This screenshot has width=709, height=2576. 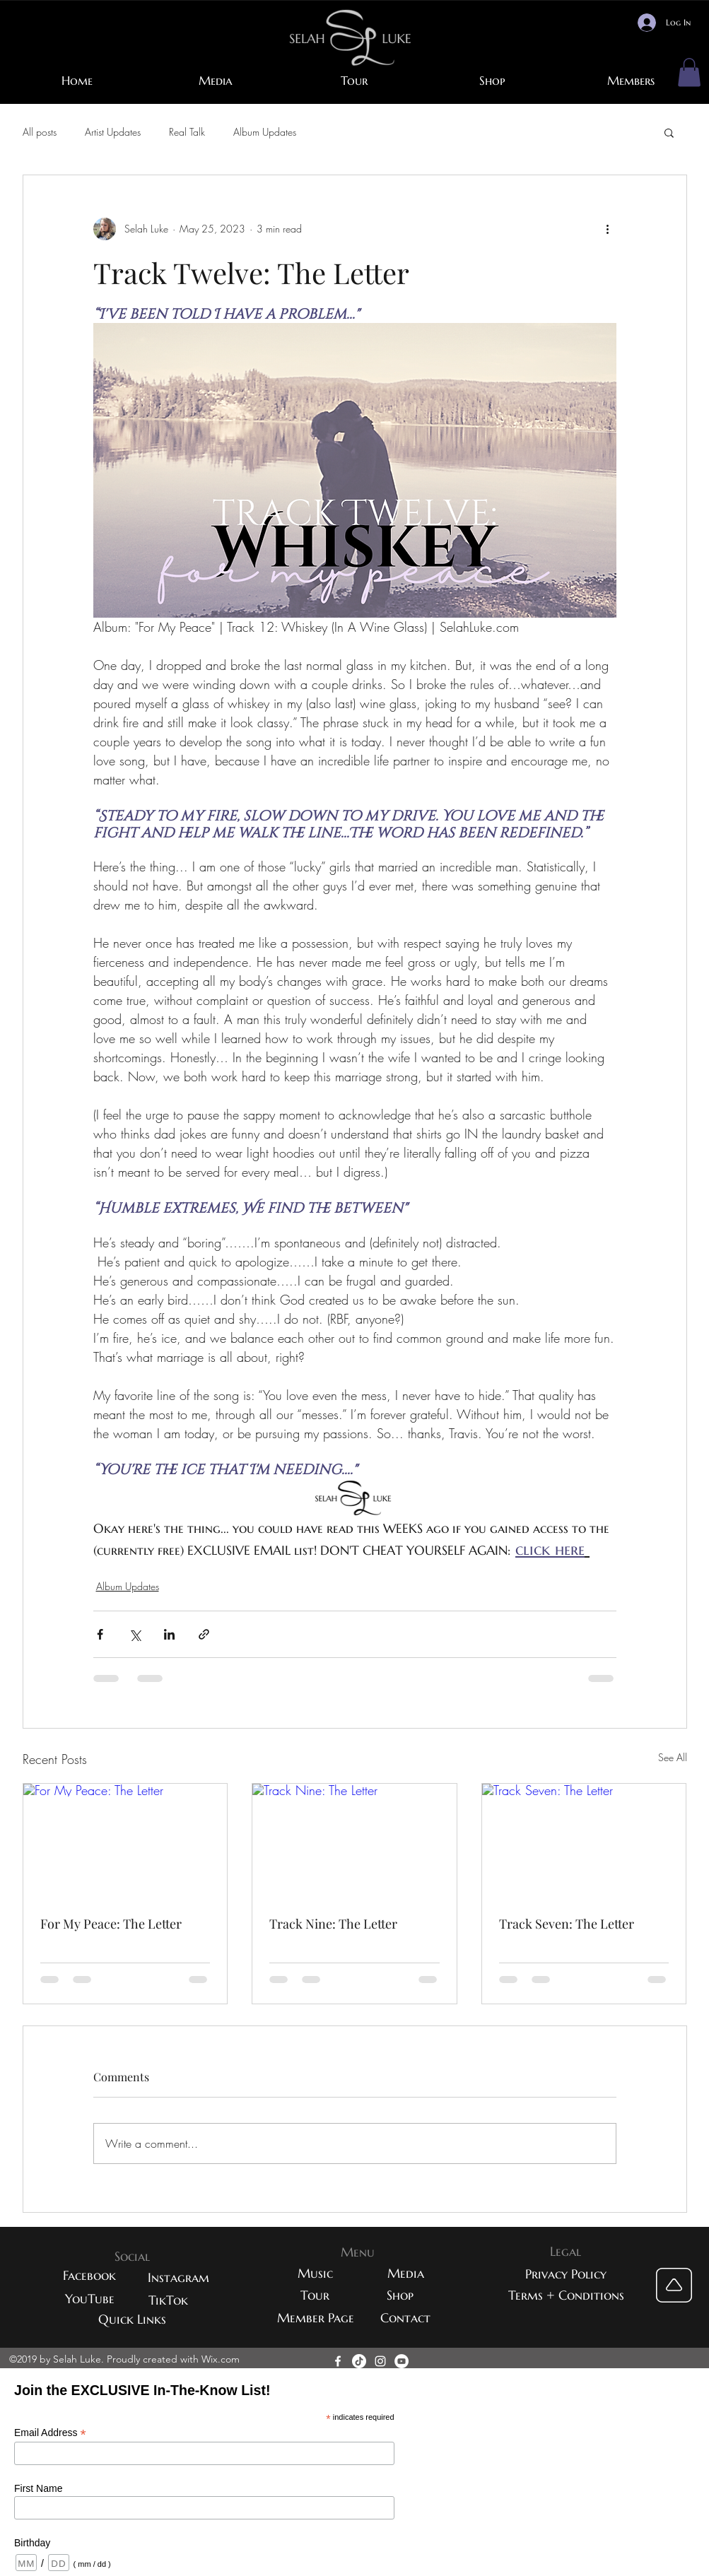 I want to click on Track Seven: The Letter, so click(x=566, y=1923).